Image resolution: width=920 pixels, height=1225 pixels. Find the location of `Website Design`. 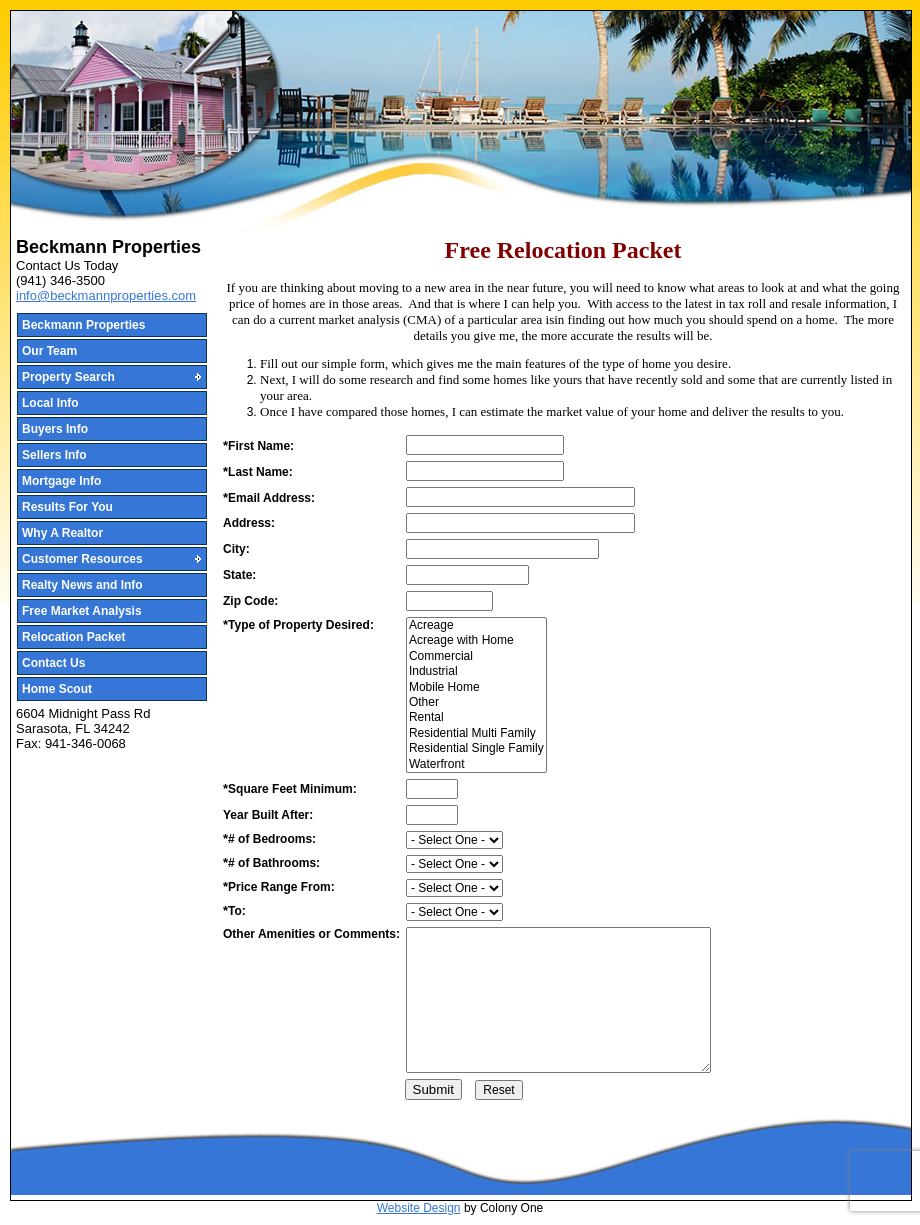

Website Design is located at coordinates (419, 1208).